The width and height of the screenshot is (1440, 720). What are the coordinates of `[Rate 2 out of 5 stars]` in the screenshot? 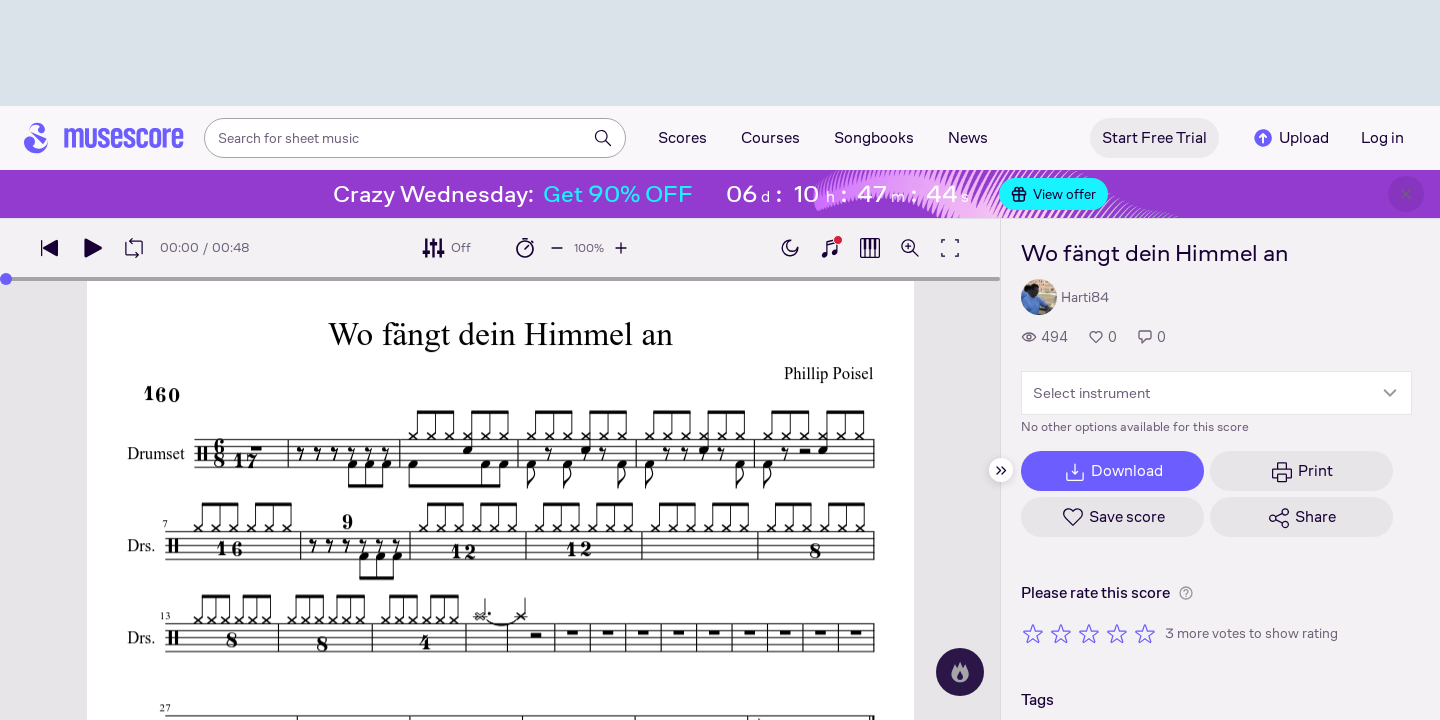 It's located at (1061, 633).